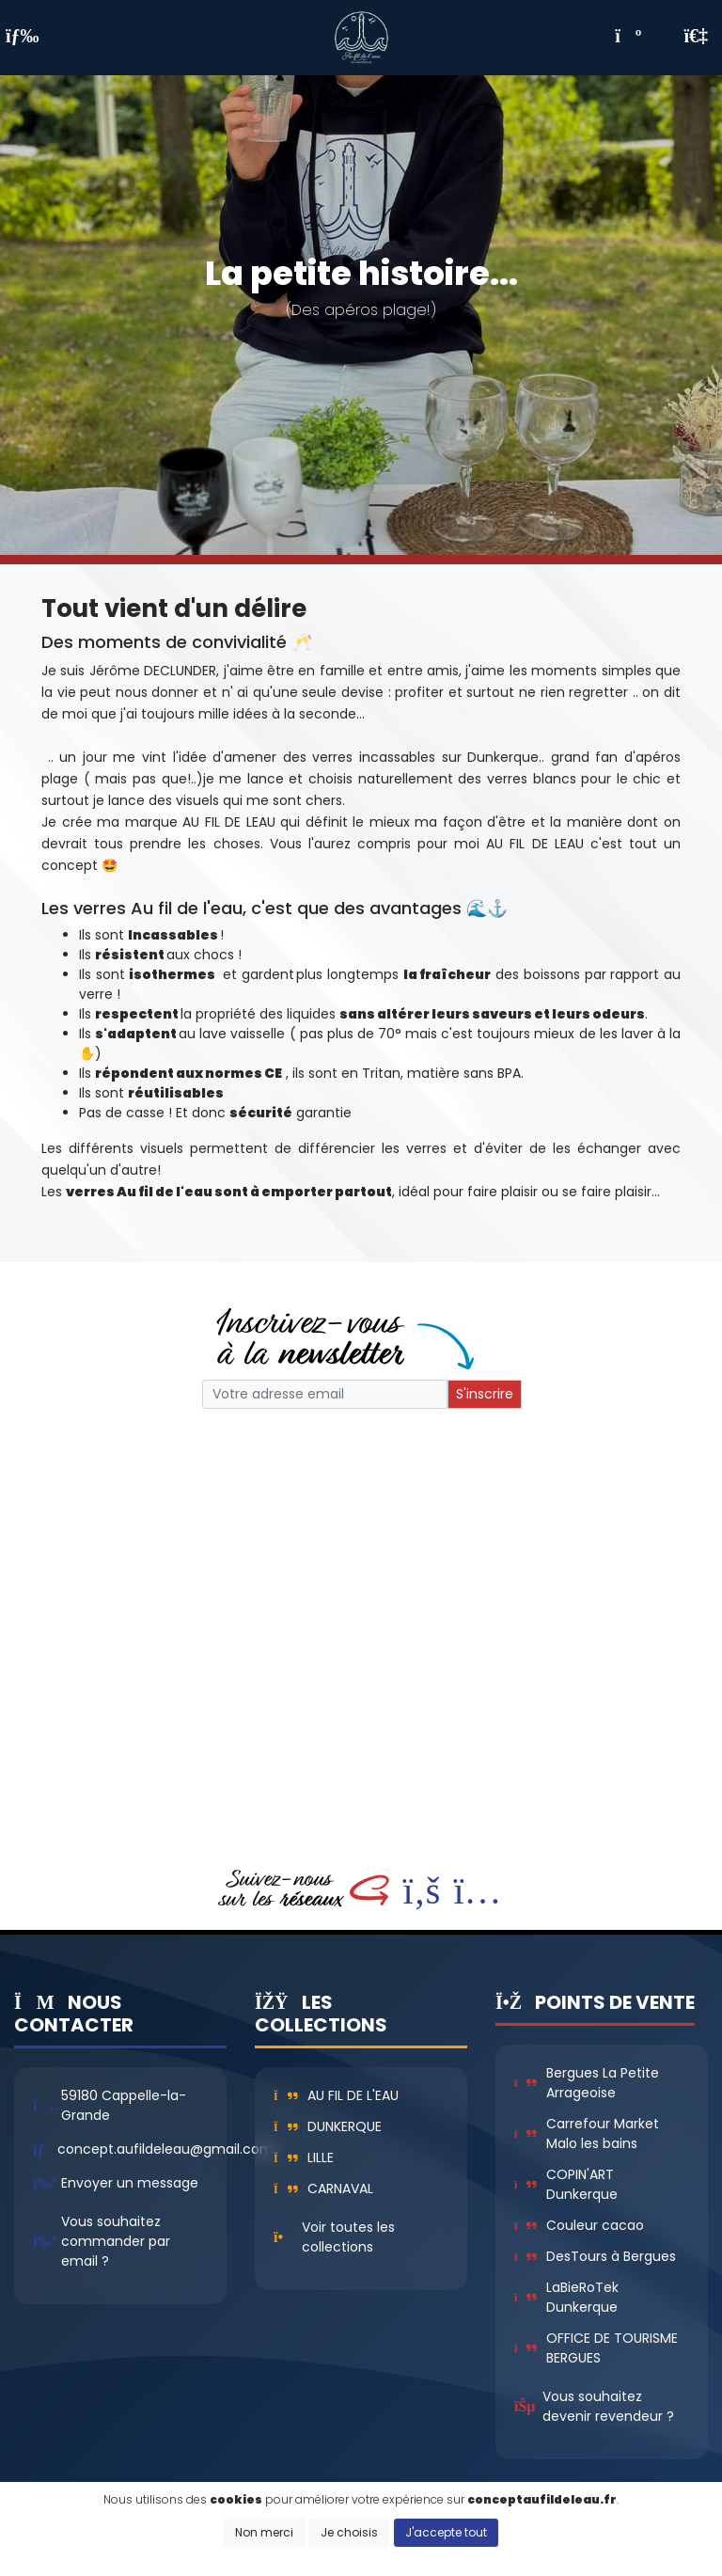 The image size is (722, 2576). Describe the element at coordinates (264, 2532) in the screenshot. I see `Non merci` at that location.